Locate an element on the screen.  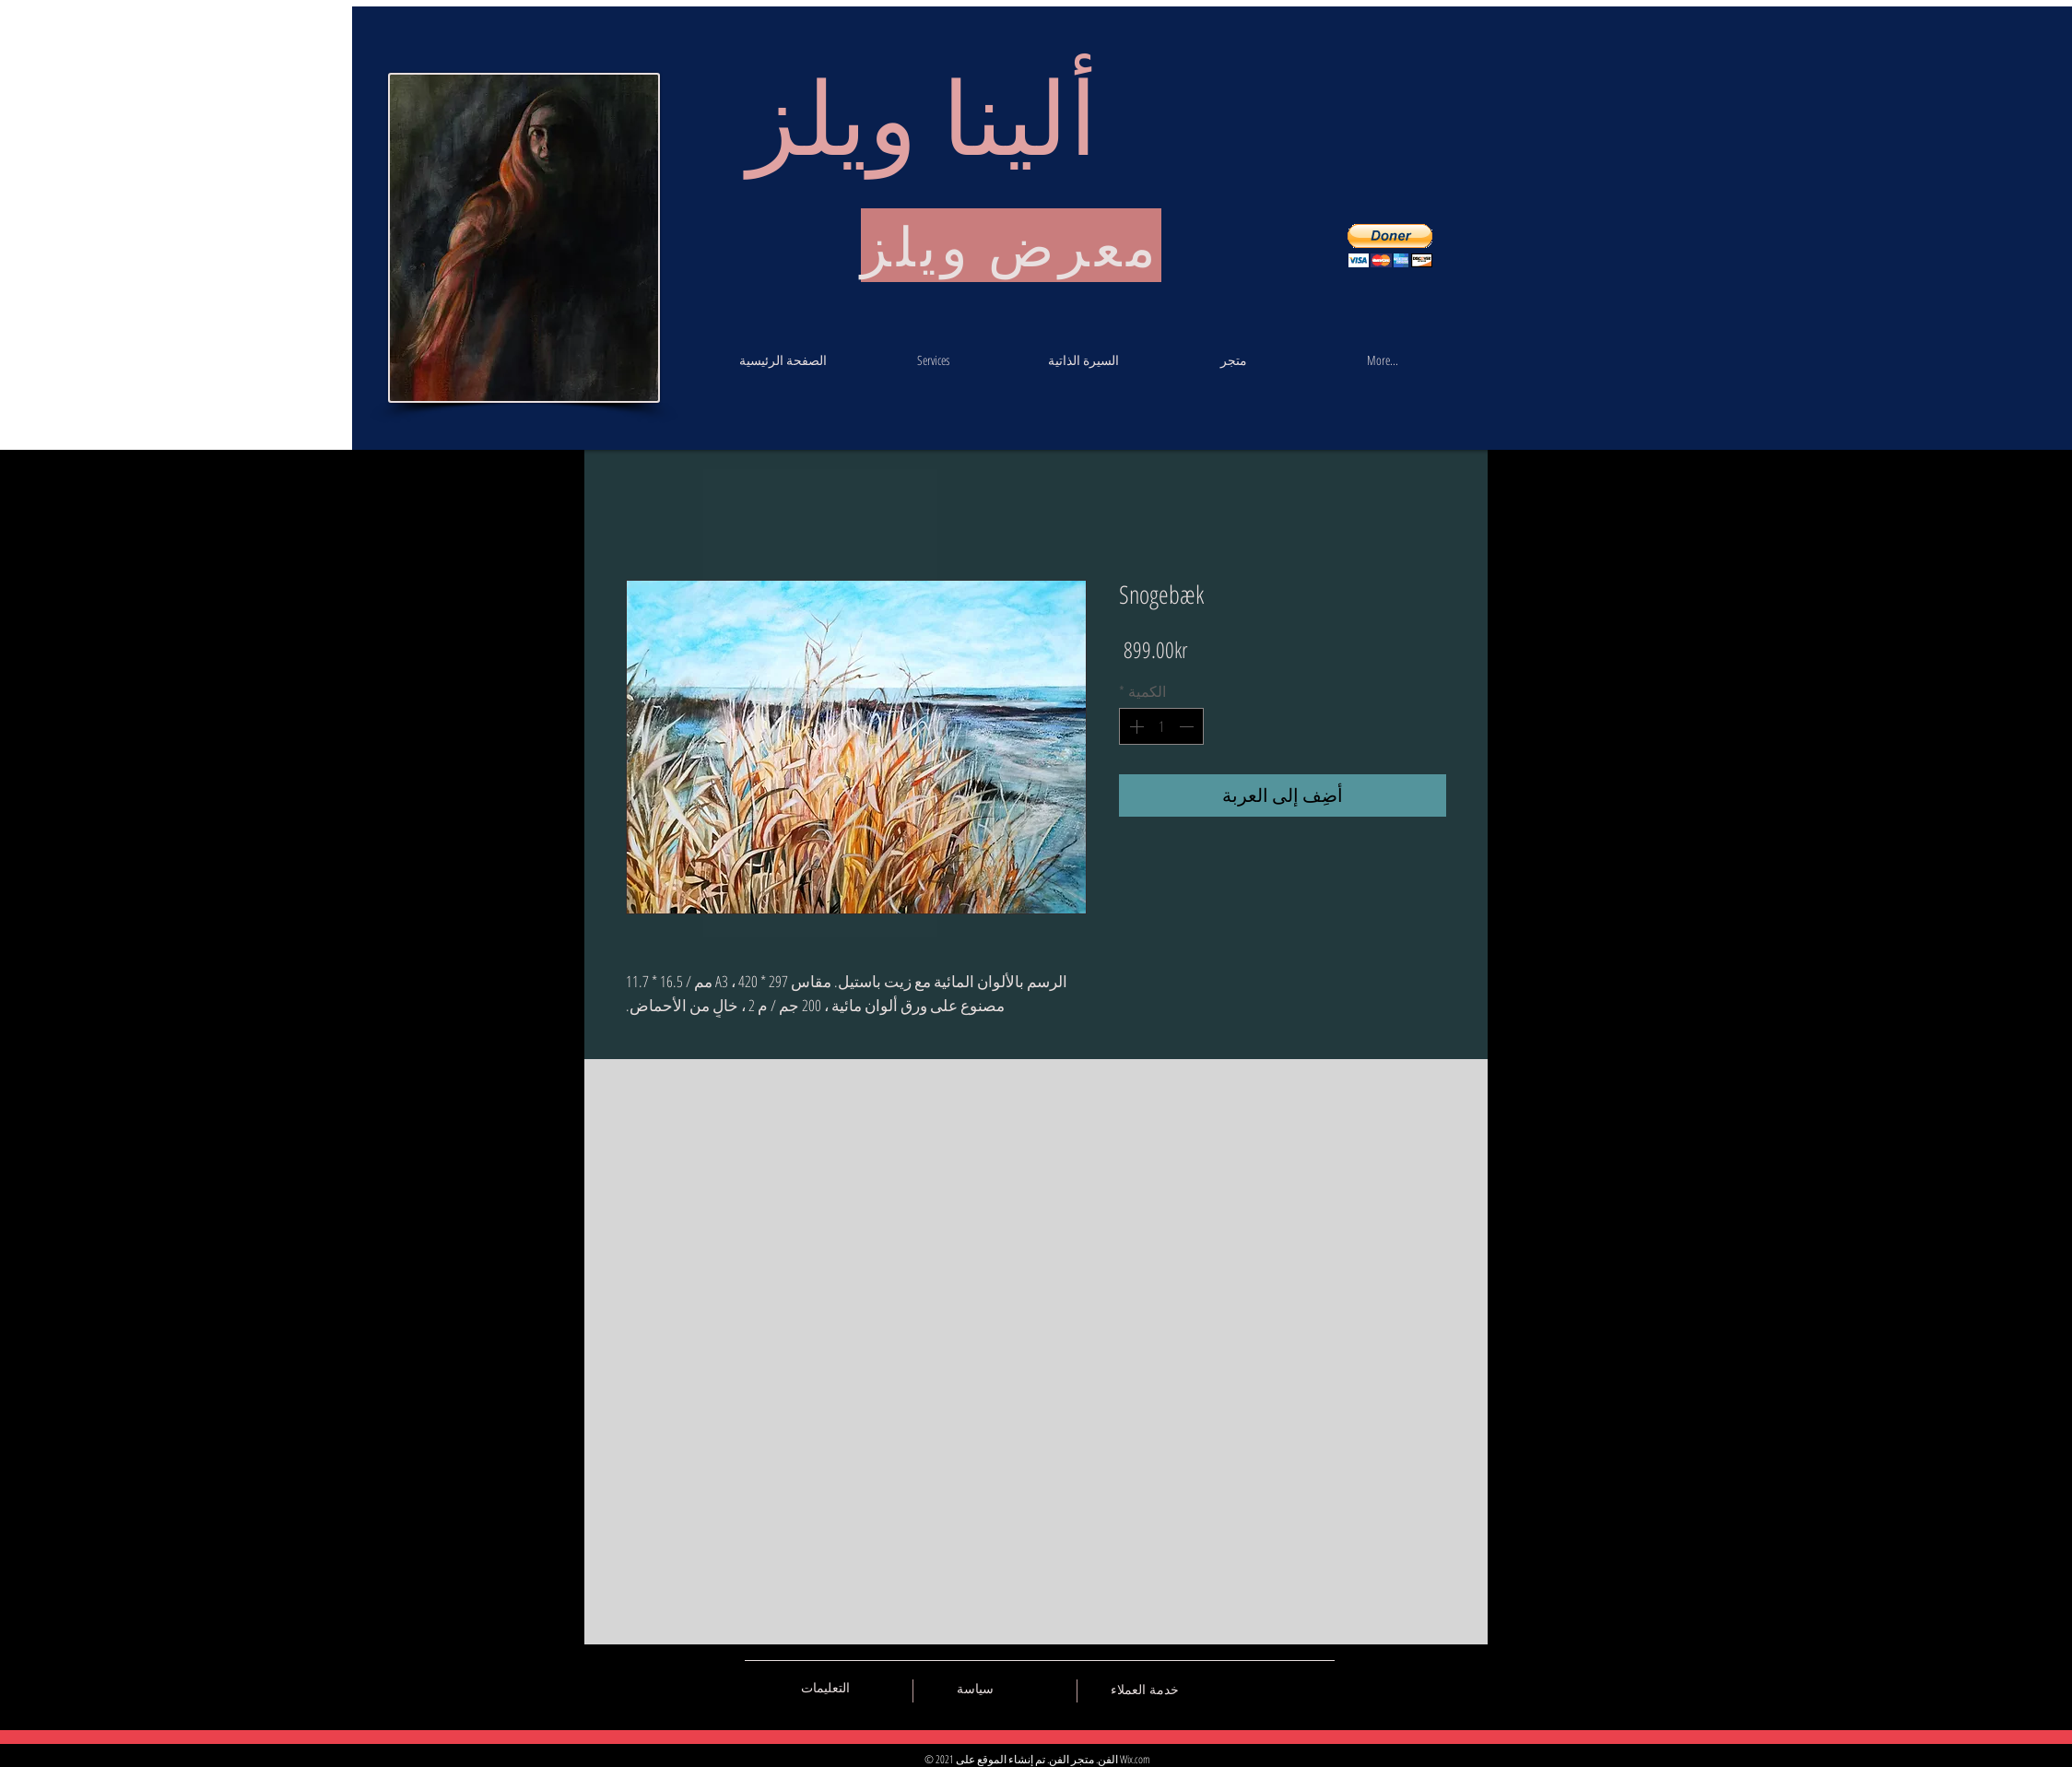
[Decrement] is located at coordinates (1188, 726).